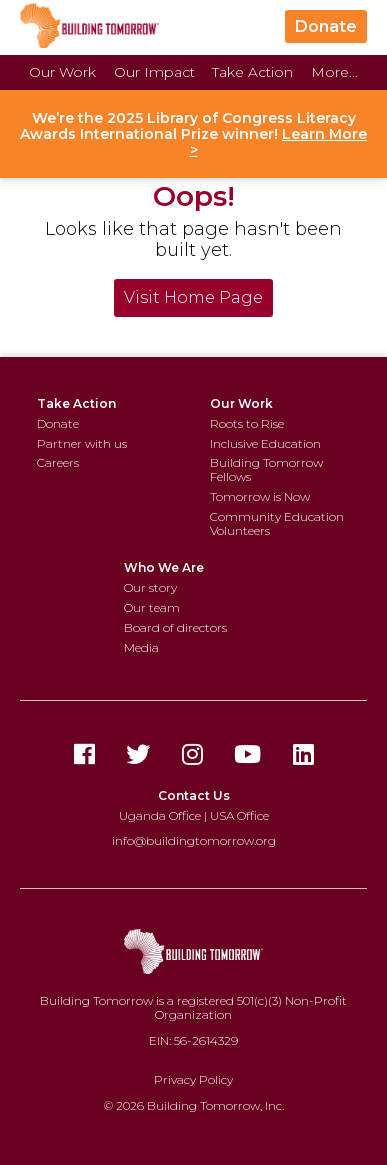 The image size is (387, 1165). I want to click on Donate, so click(326, 26).